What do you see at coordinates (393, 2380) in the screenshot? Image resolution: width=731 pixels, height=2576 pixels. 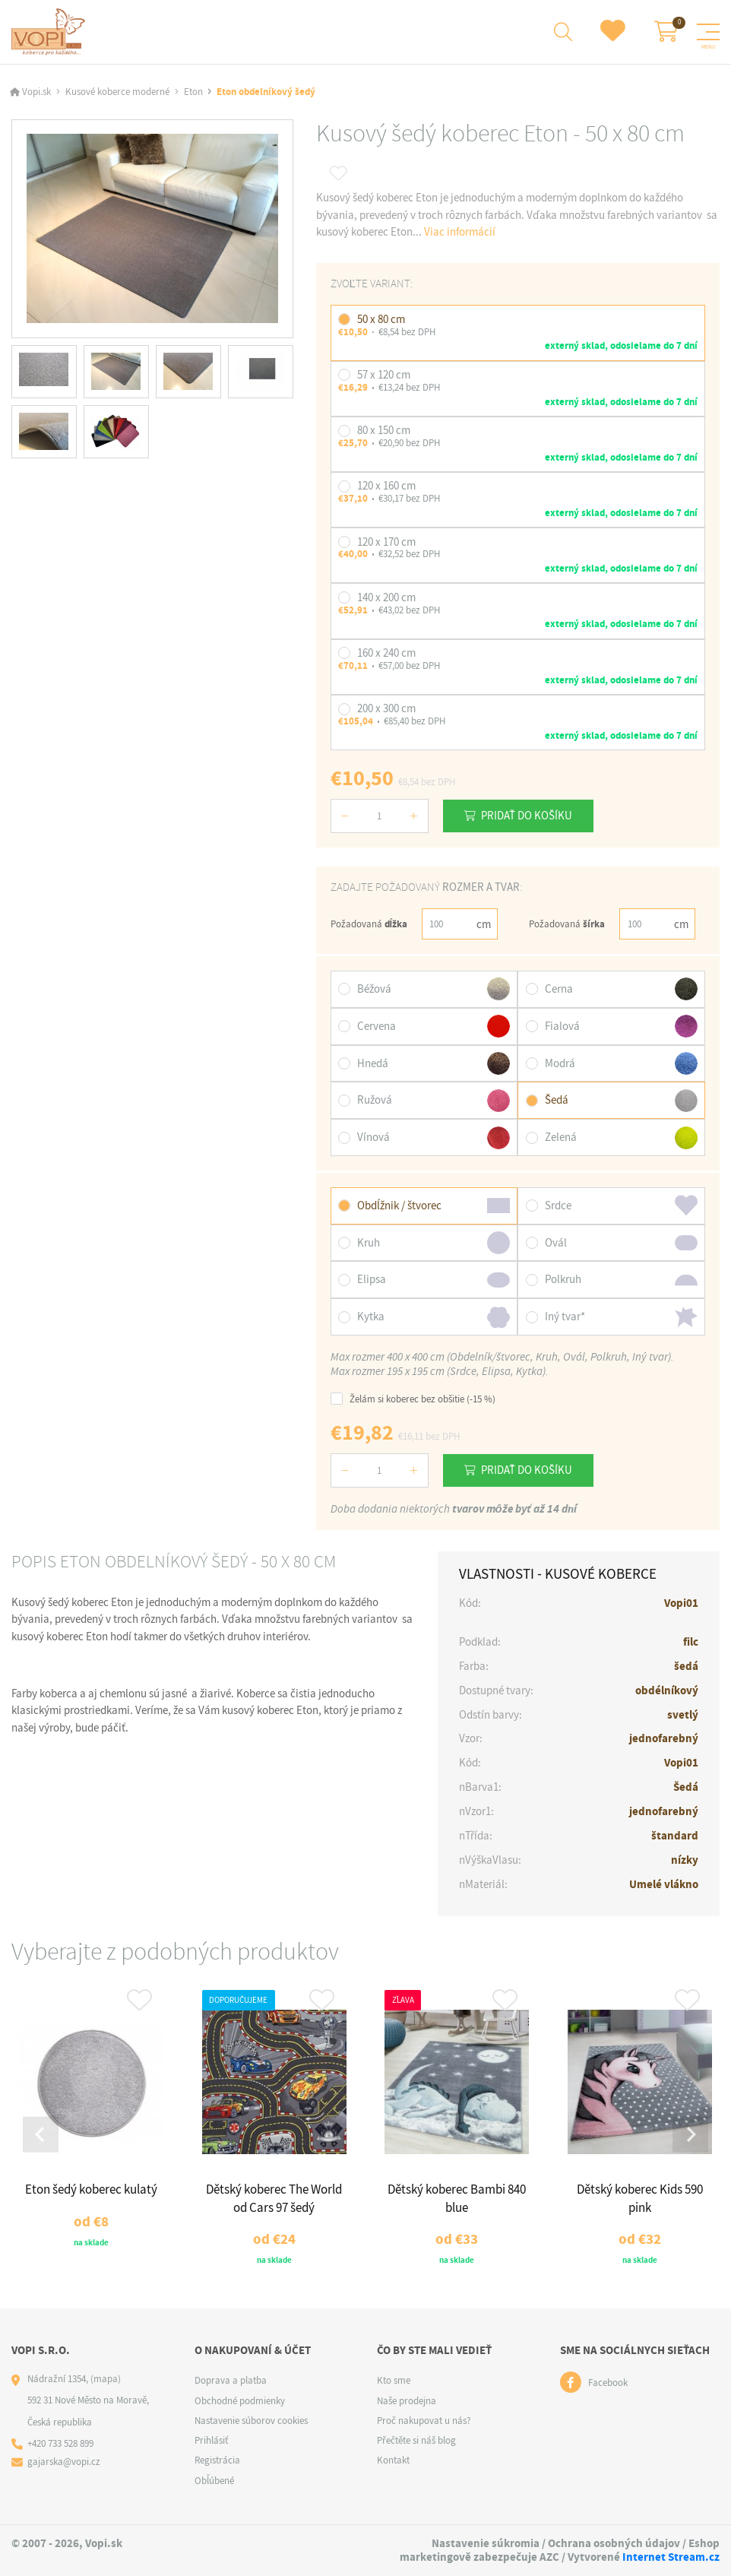 I see `Kto sme` at bounding box center [393, 2380].